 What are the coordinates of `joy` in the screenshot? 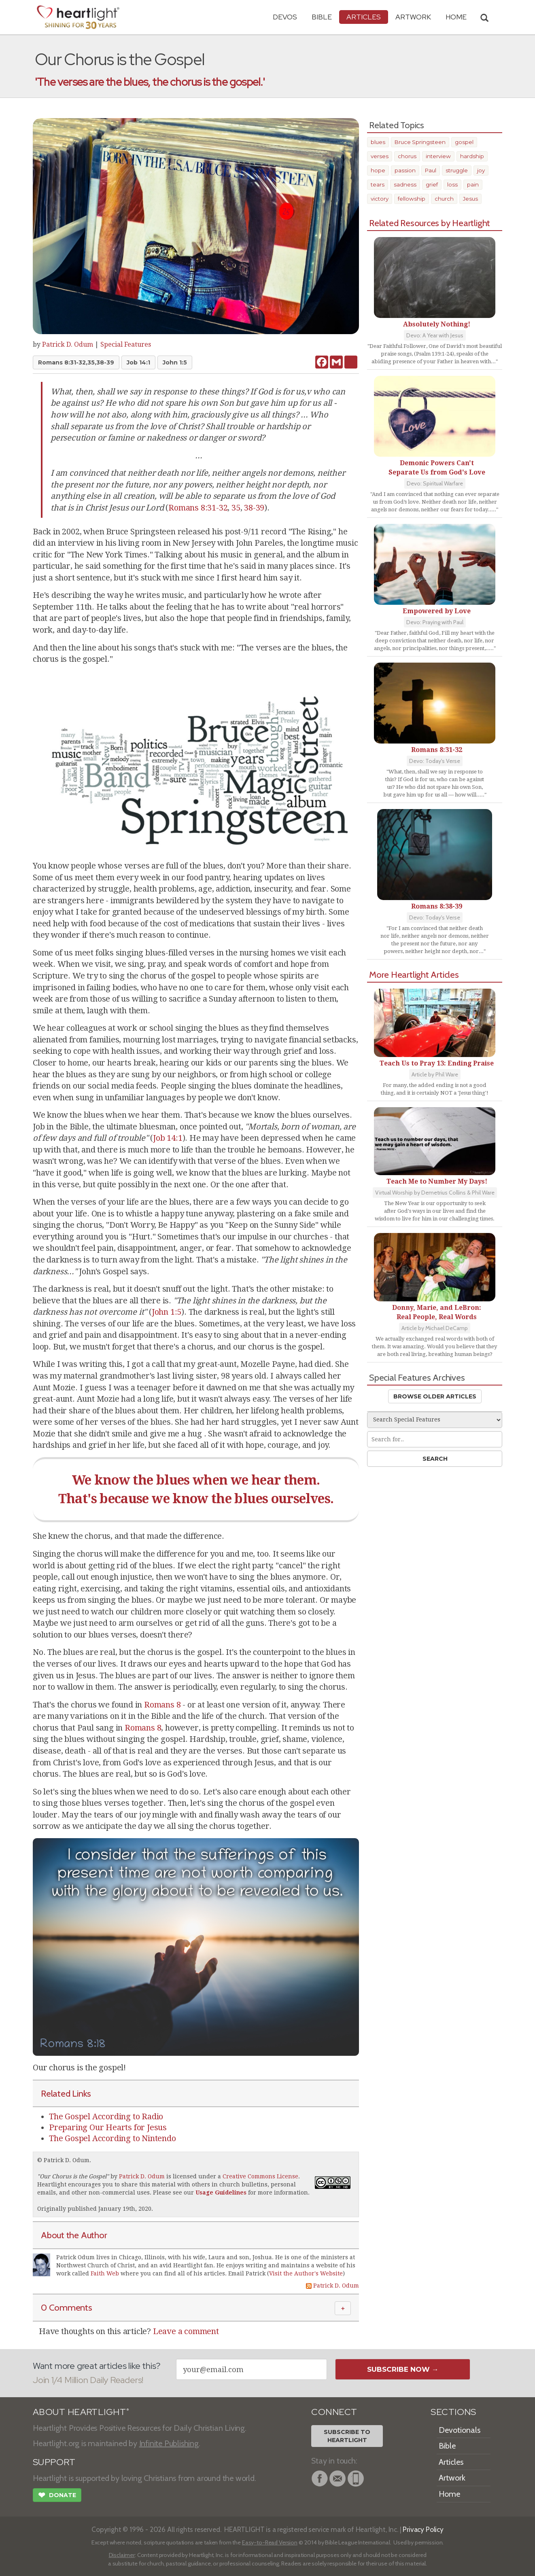 It's located at (481, 170).